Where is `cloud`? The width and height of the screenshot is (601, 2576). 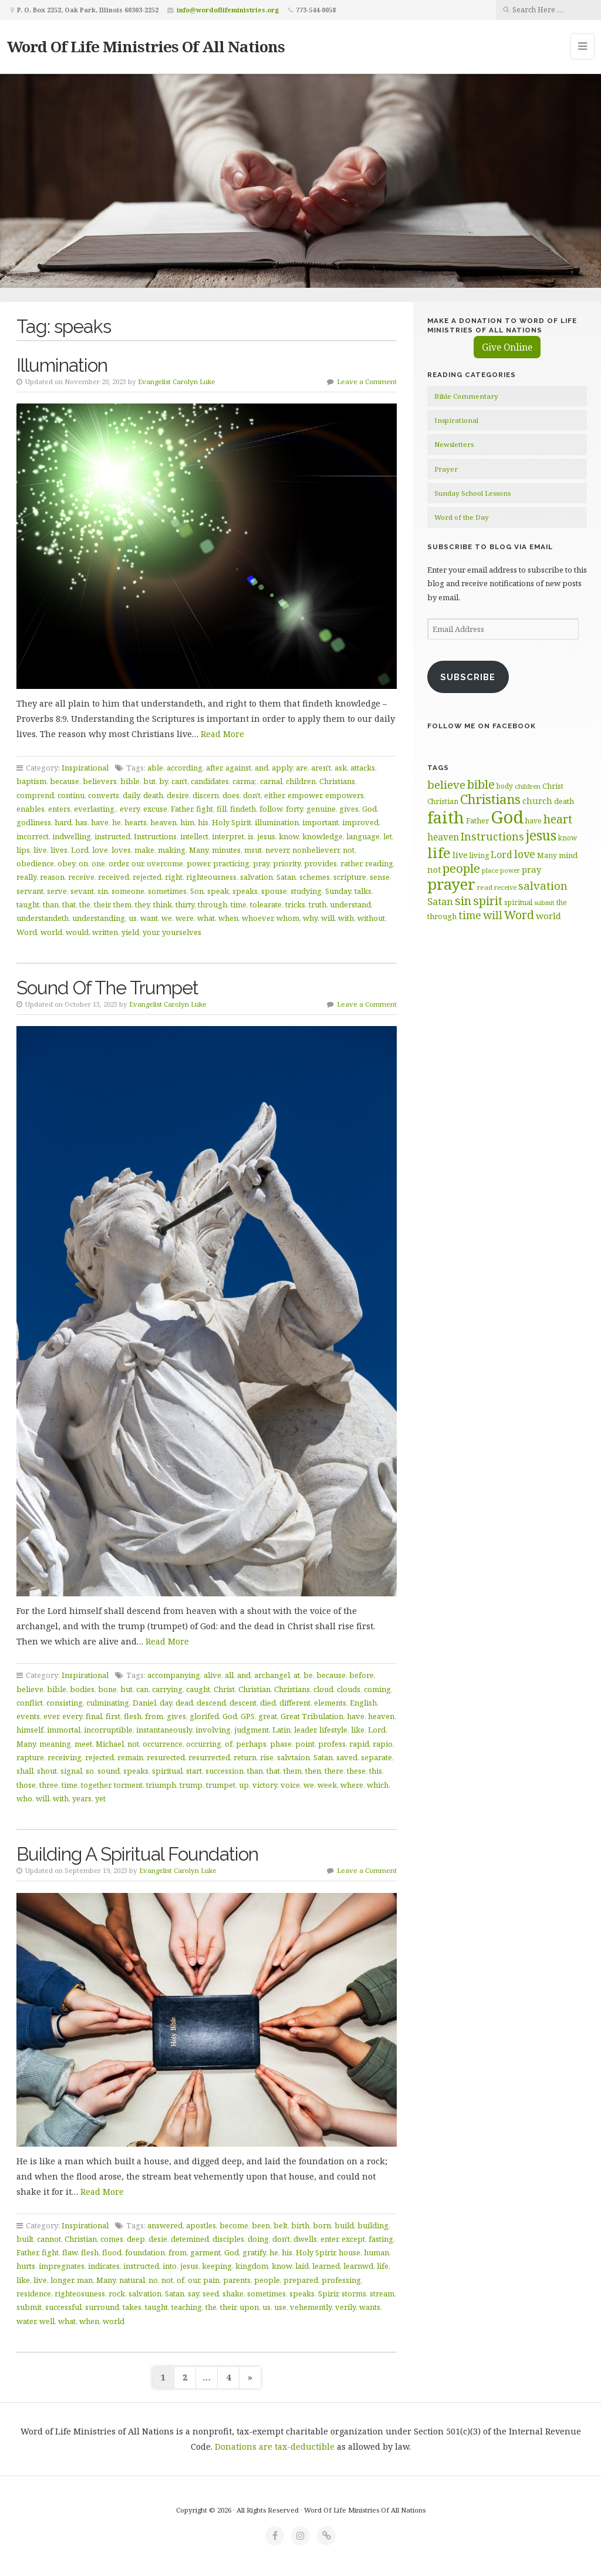
cloud is located at coordinates (323, 1689).